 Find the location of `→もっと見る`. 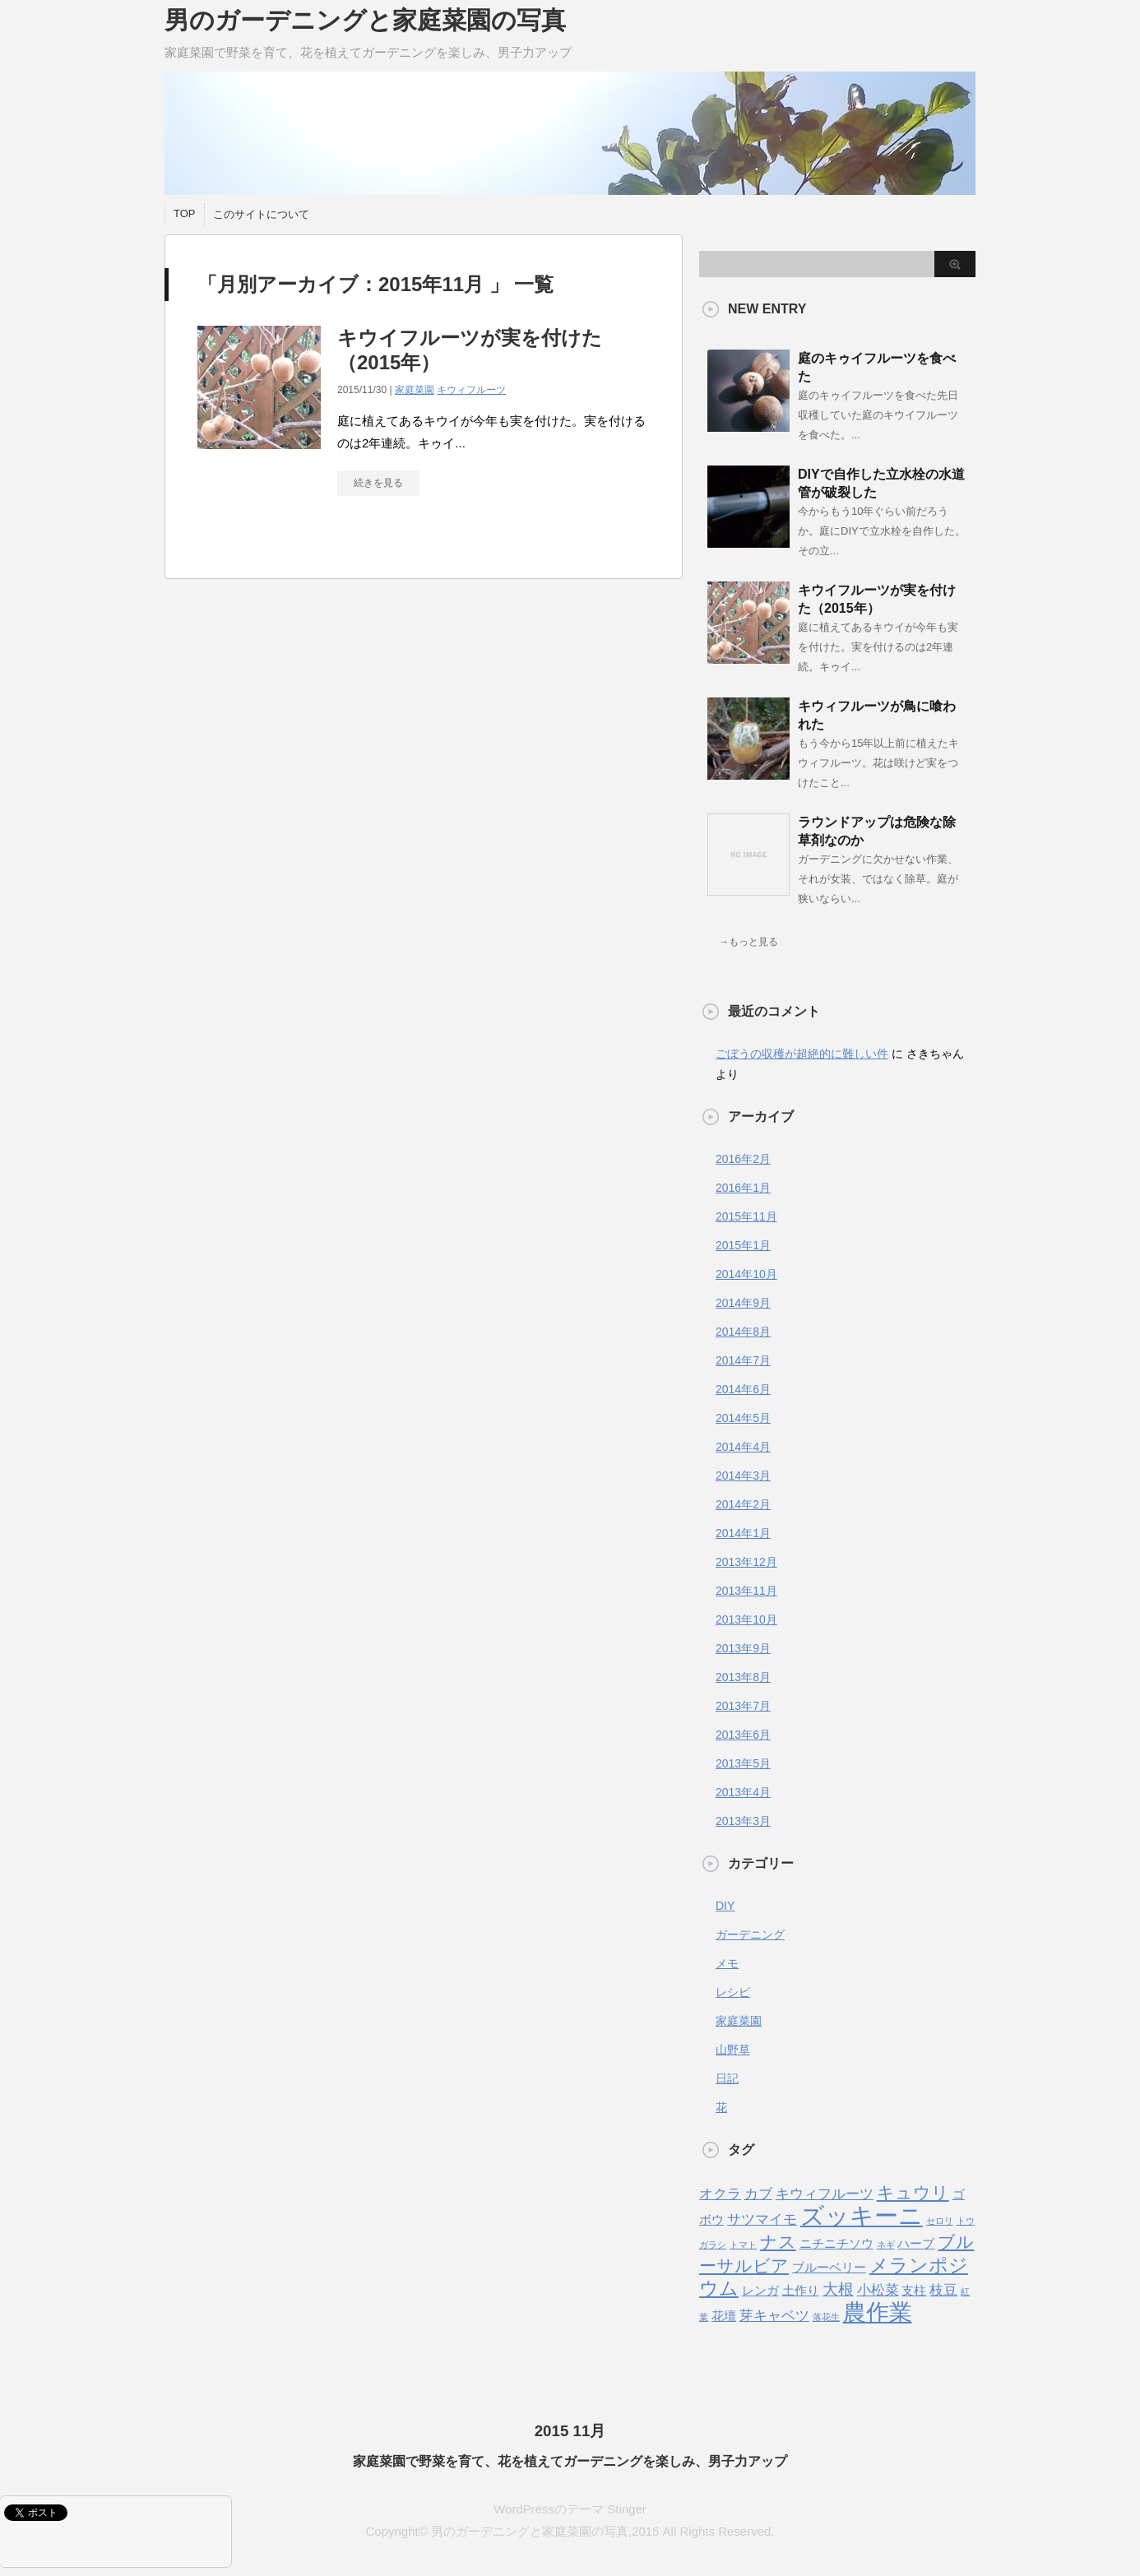

→もっと見る is located at coordinates (748, 941).